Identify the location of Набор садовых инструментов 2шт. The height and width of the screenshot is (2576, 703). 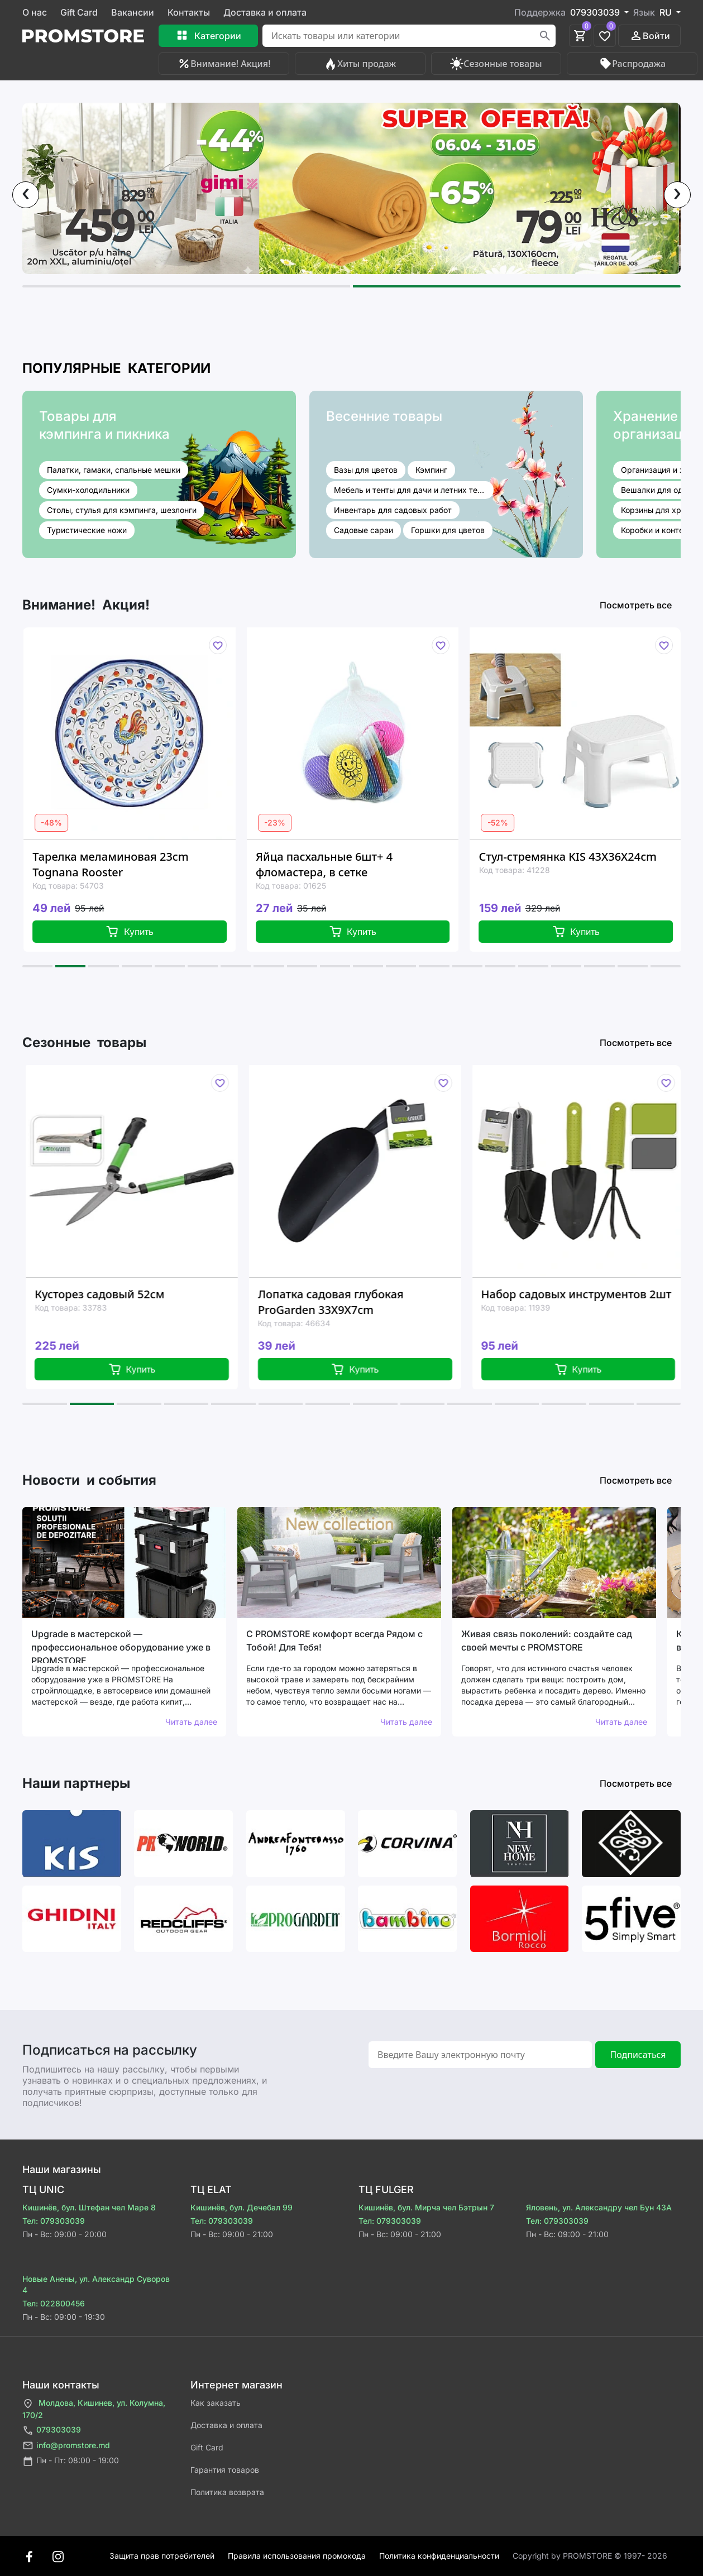
(586, 1294).